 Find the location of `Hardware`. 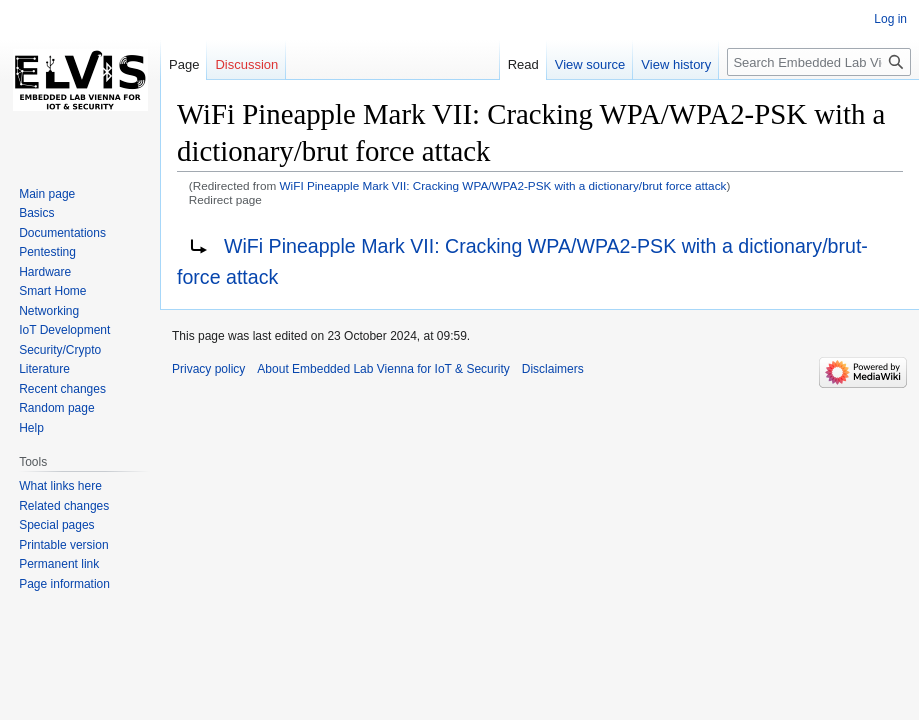

Hardware is located at coordinates (45, 272).